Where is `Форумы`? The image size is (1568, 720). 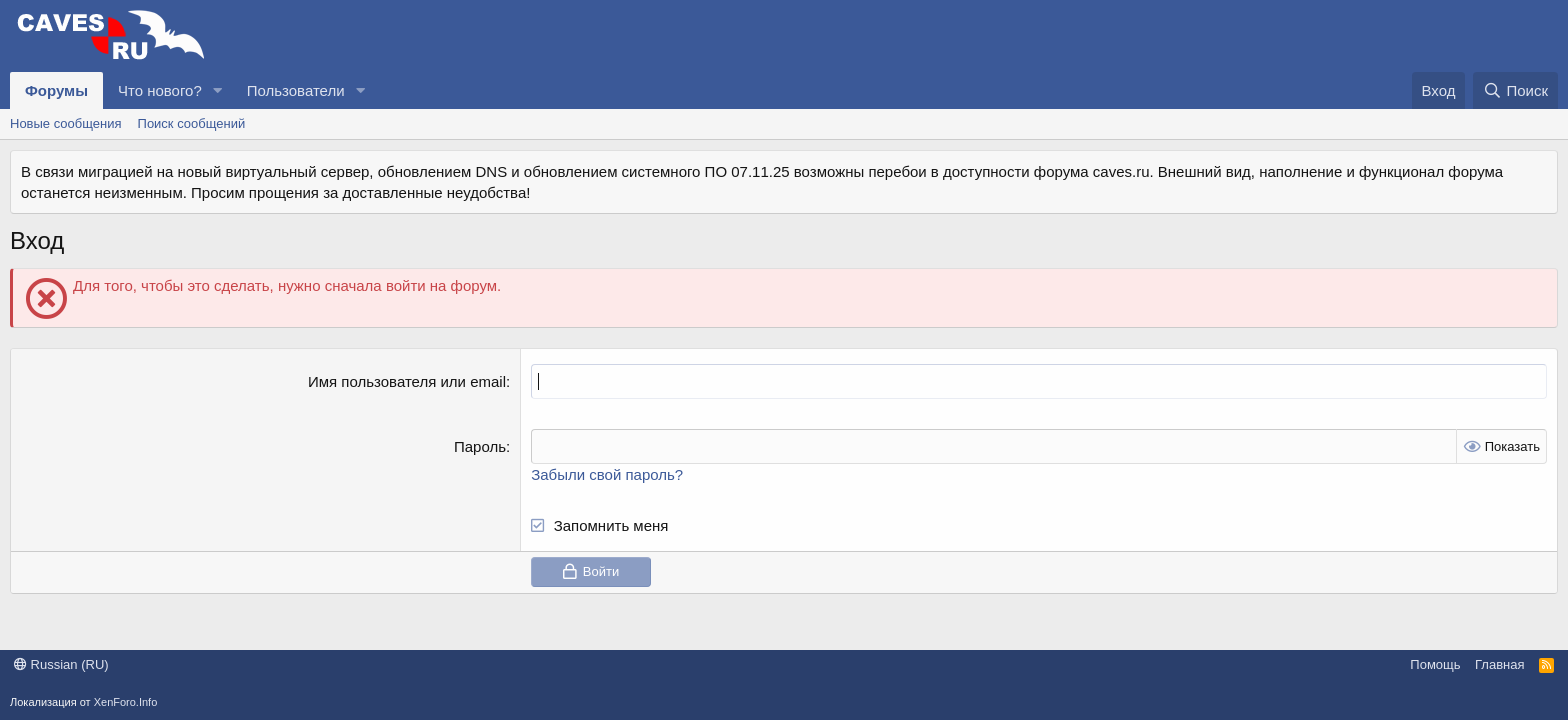
Форумы is located at coordinates (56, 90).